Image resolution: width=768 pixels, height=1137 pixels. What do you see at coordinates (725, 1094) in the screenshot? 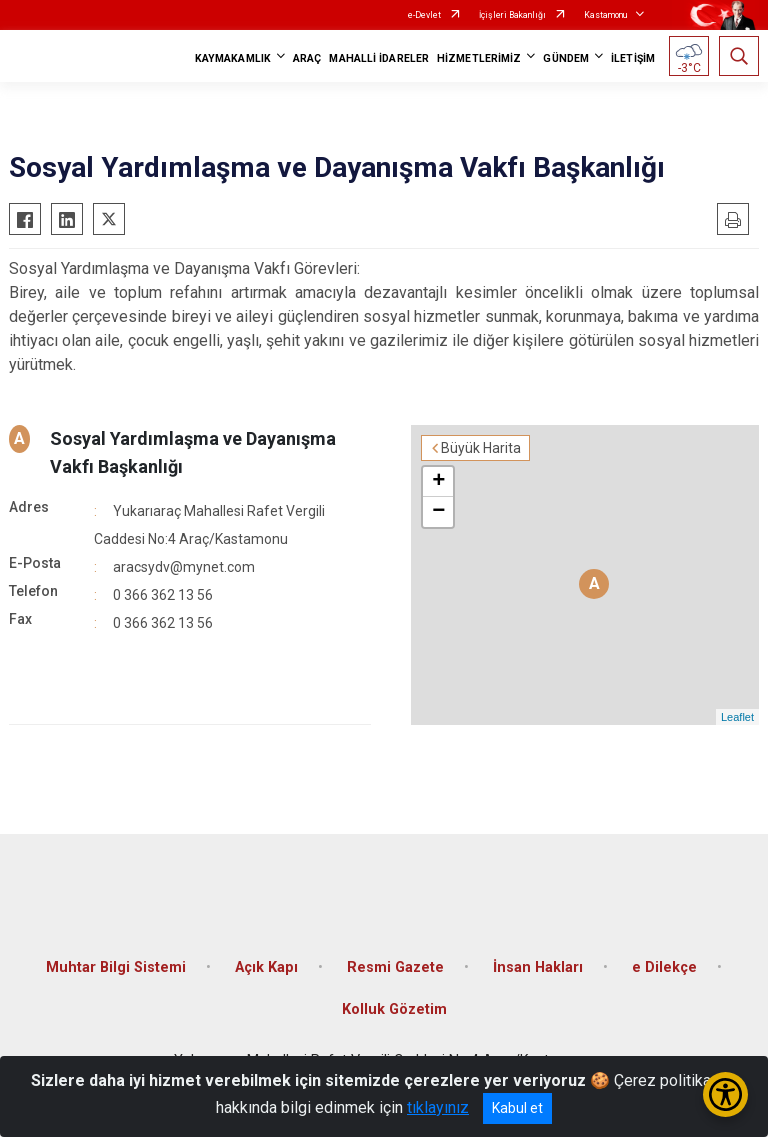
I see `[Erişilebilirlik Menüsünü Aç/Kapat]` at bounding box center [725, 1094].